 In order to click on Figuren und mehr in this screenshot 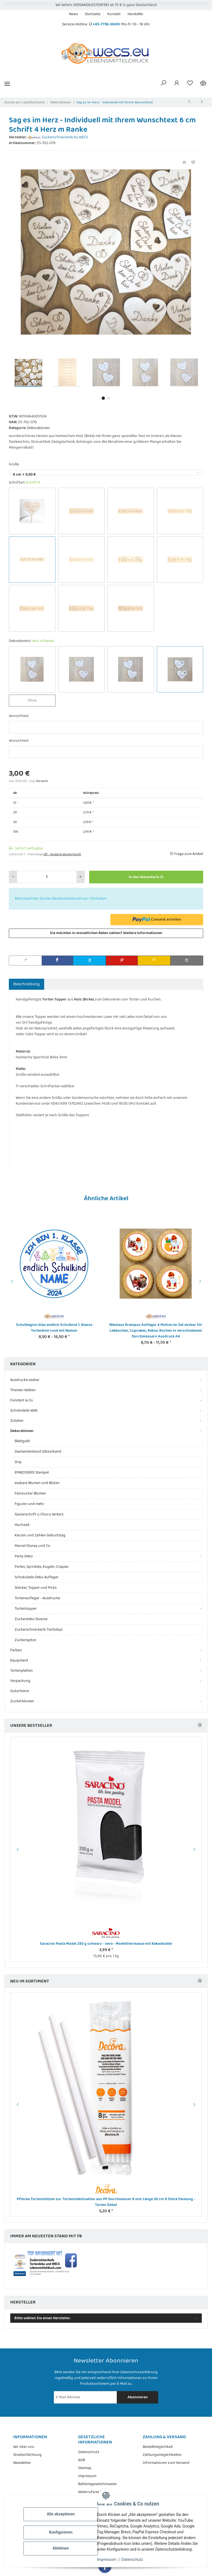, I will do `click(29, 1504)`.